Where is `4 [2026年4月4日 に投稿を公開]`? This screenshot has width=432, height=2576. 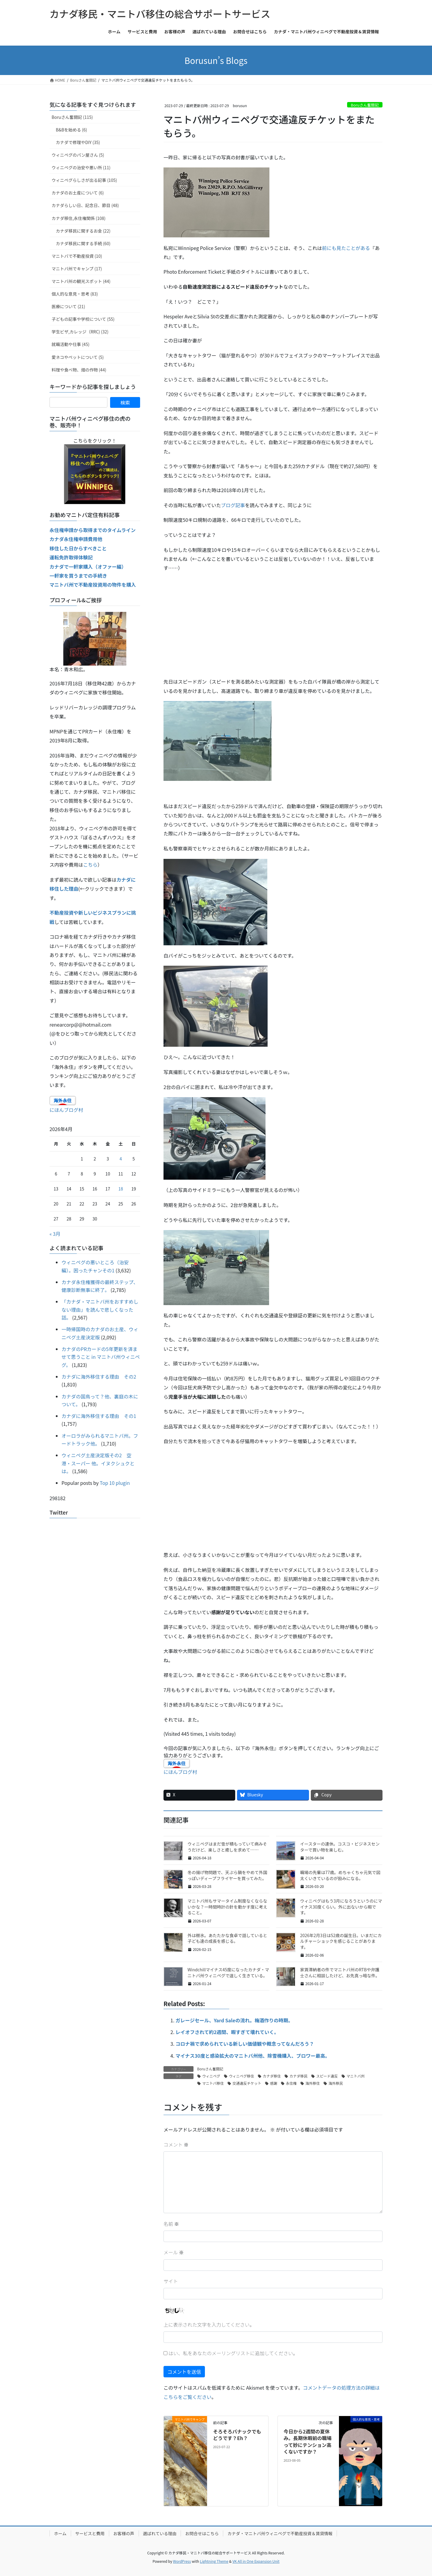 4 [2026年4月4日 に投稿を公開] is located at coordinates (120, 1159).